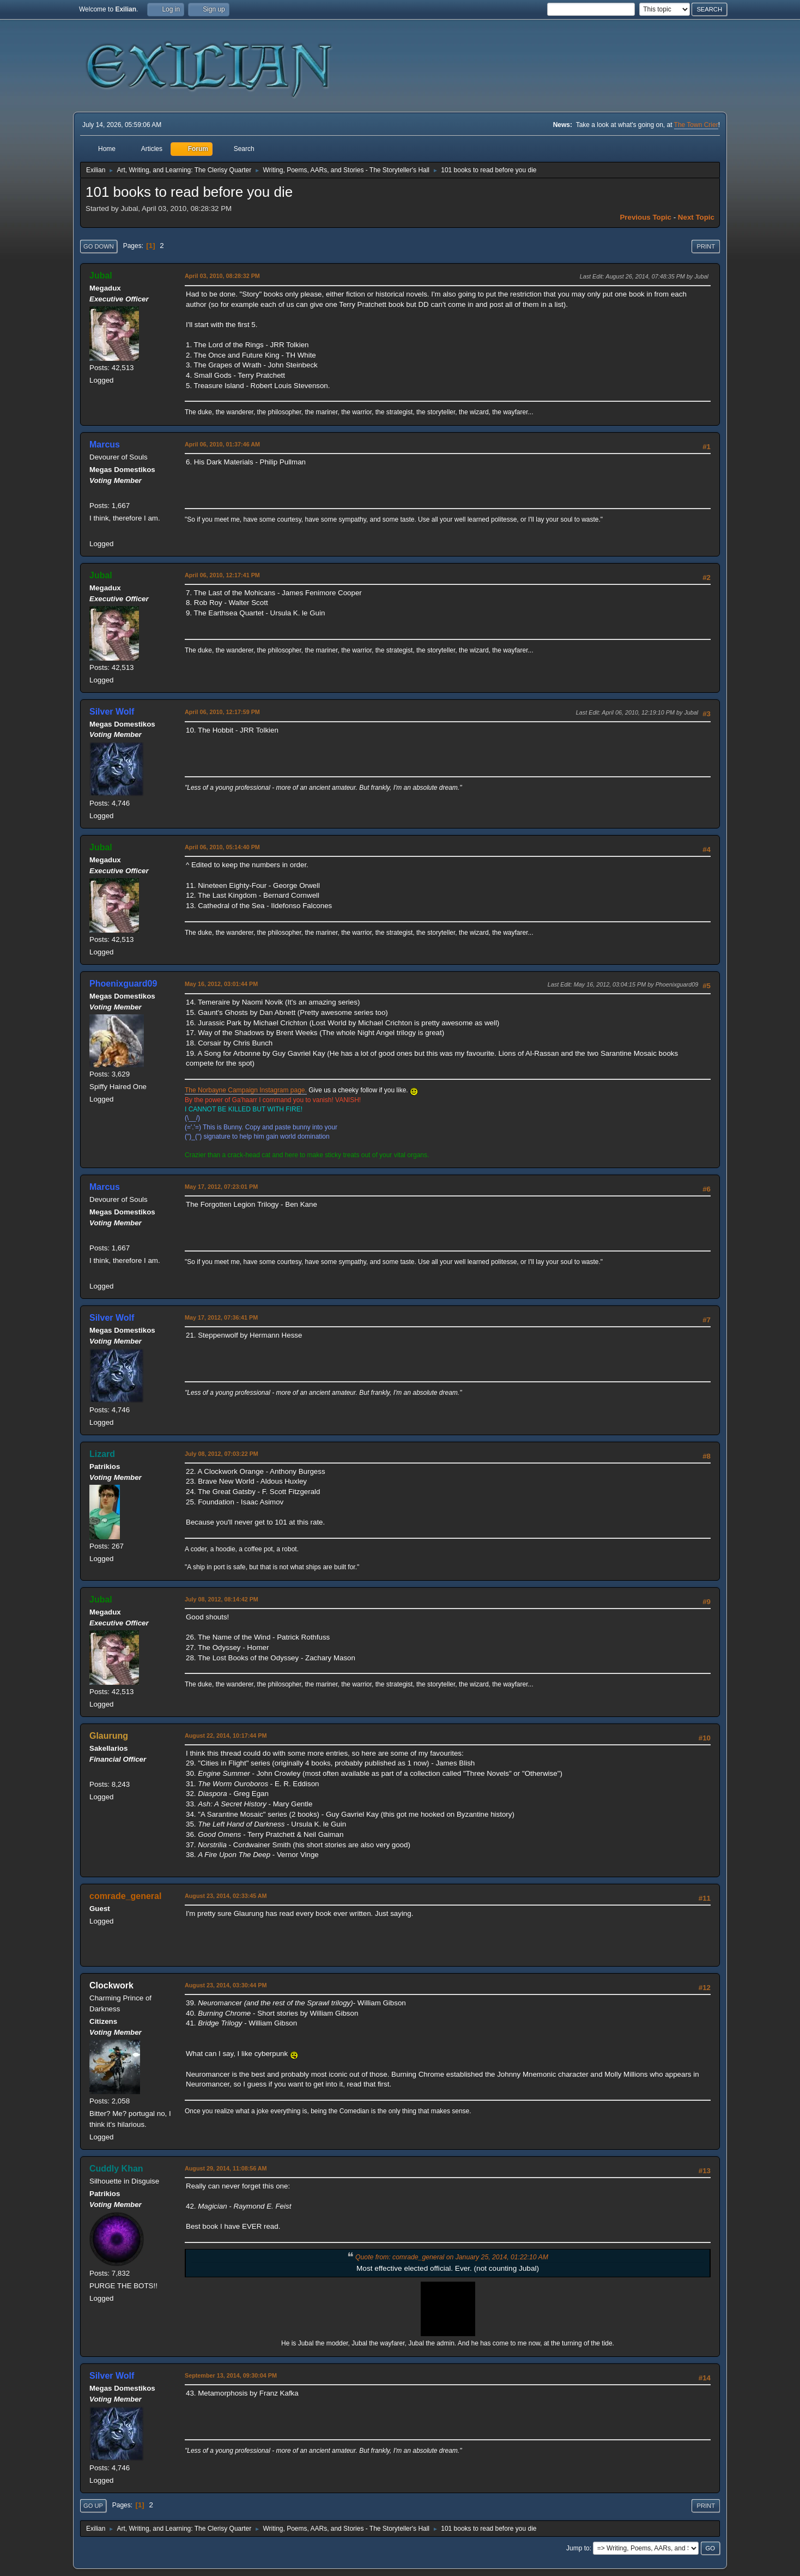 This screenshot has width=800, height=2576. I want to click on Quote from: comrade_general on January 25, 2014, 01:22:10 AM, so click(451, 2257).